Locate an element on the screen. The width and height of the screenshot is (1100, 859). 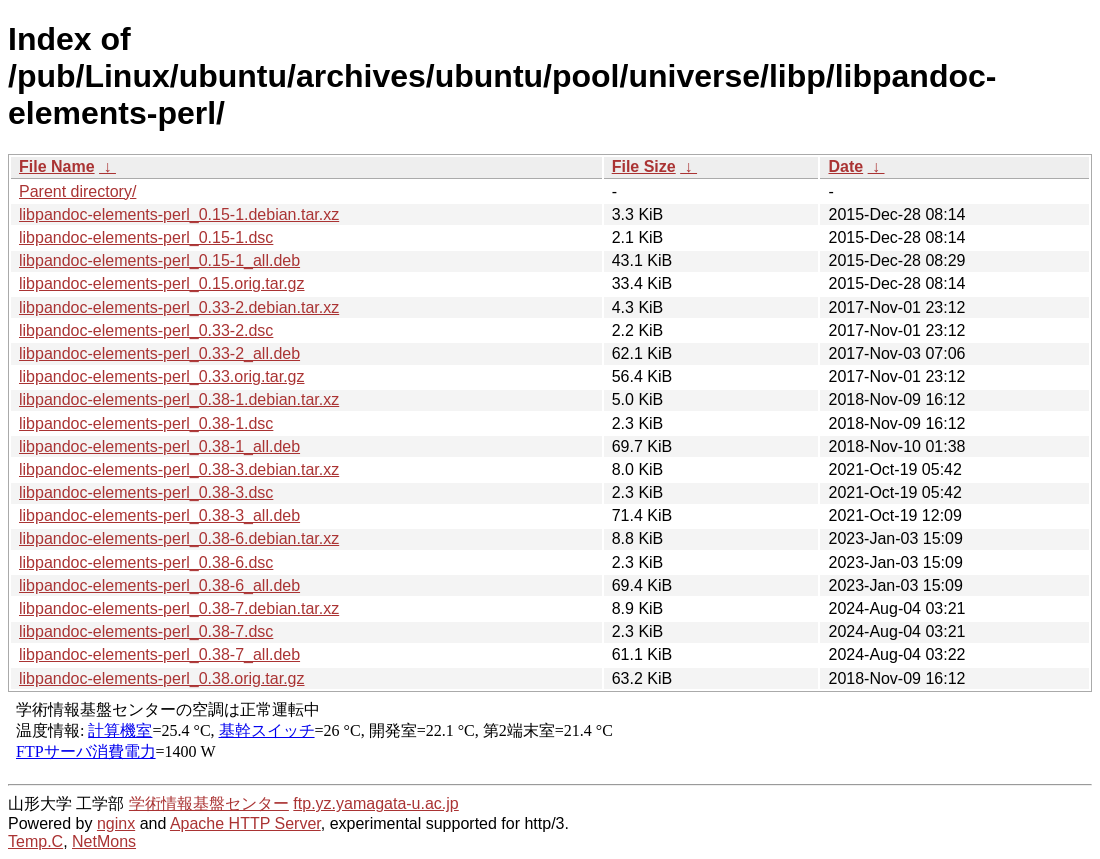
libpandoc-elements-perl_0.38-3.debian.tar.xz is located at coordinates (179, 469).